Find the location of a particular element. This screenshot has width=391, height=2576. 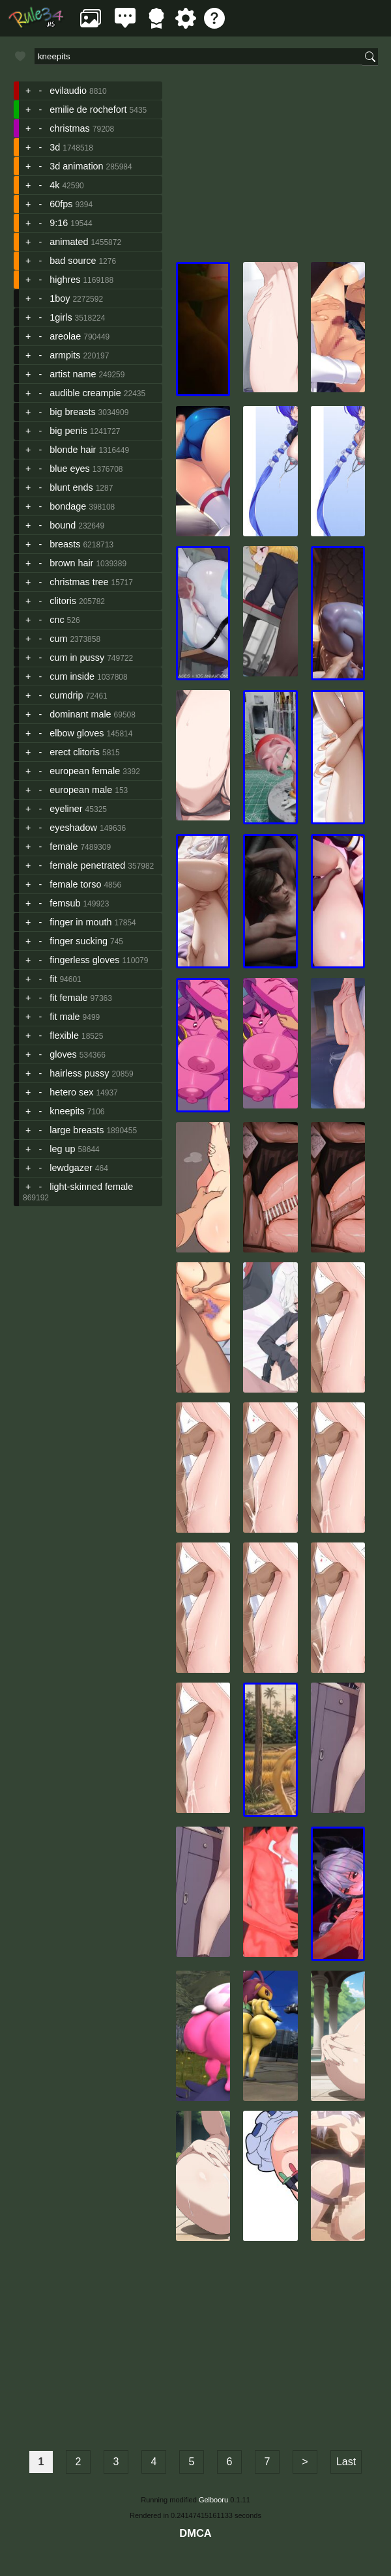

eyeliner is located at coordinates (66, 808).